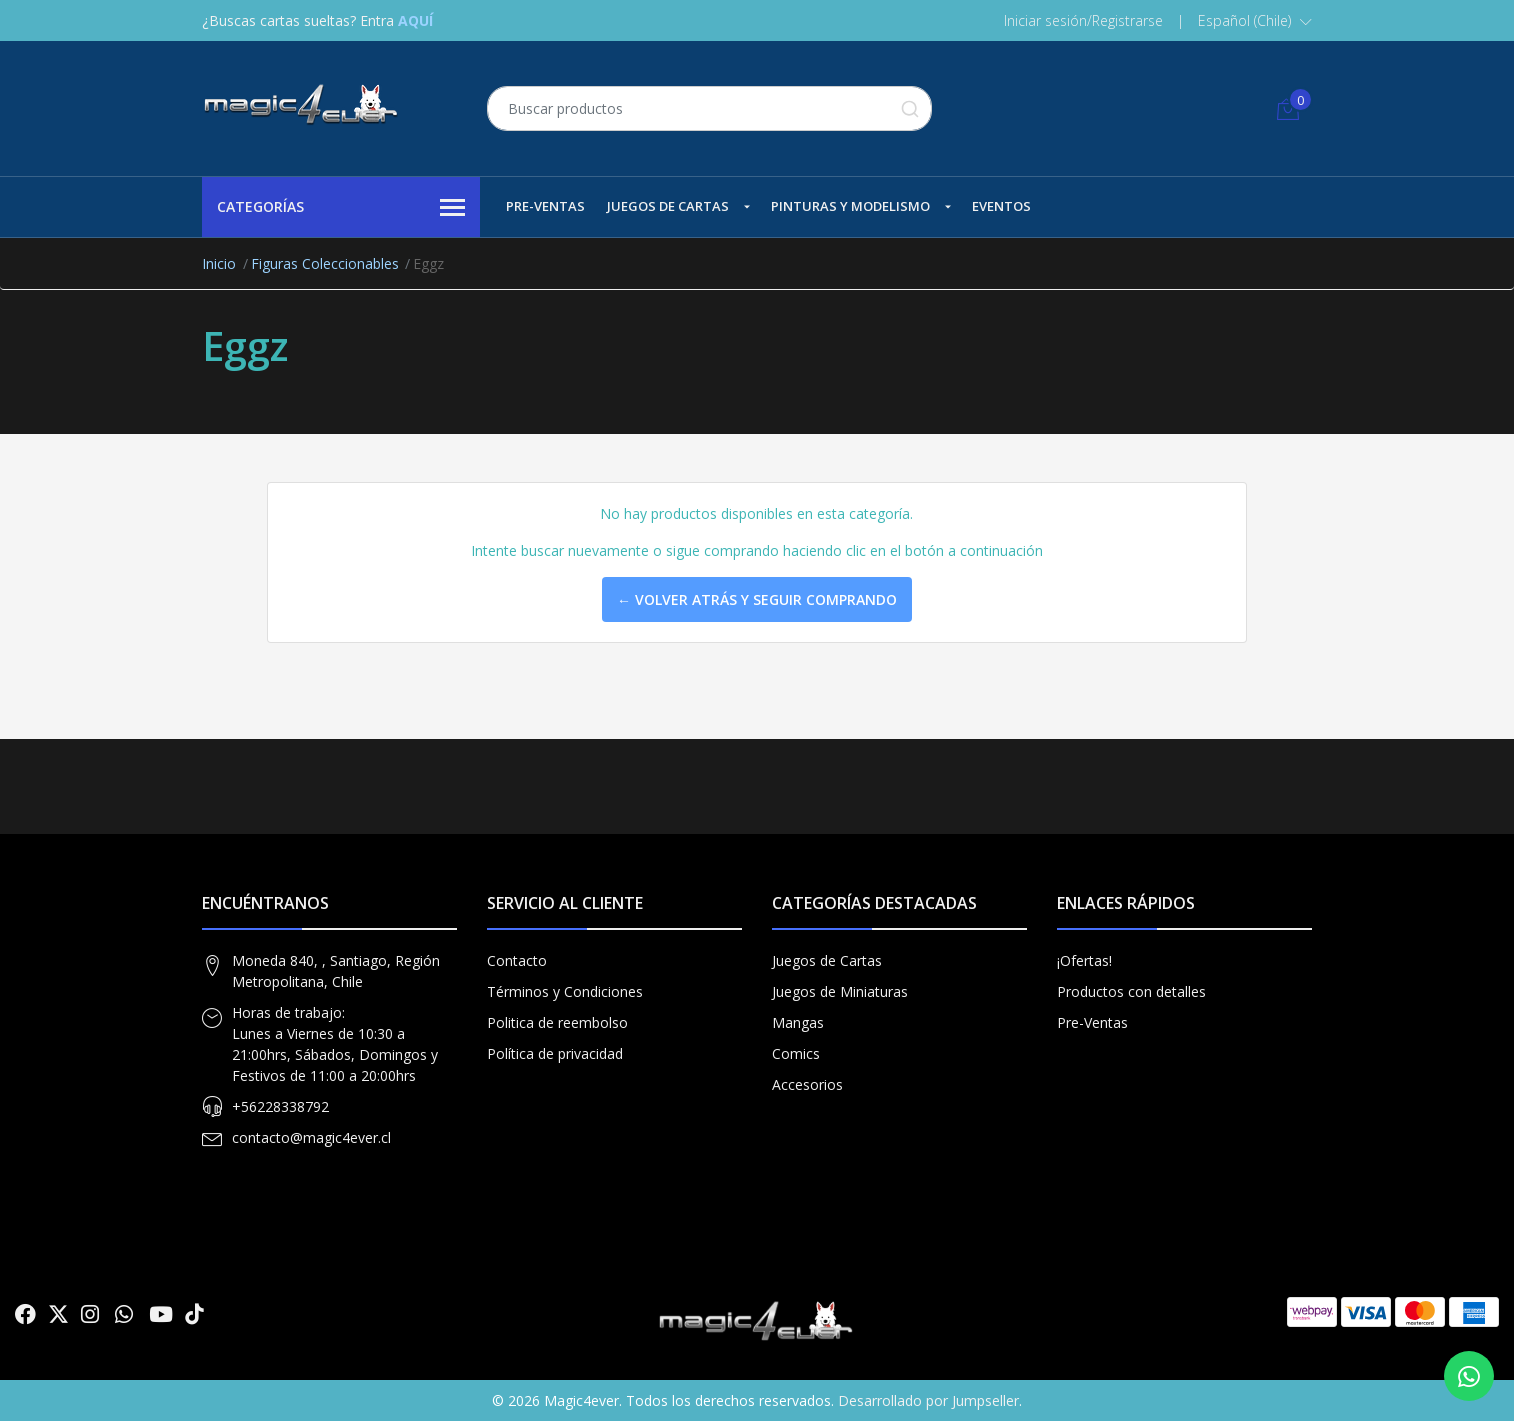 The width and height of the screenshot is (1514, 1421). What do you see at coordinates (807, 1084) in the screenshot?
I see `Accesorios` at bounding box center [807, 1084].